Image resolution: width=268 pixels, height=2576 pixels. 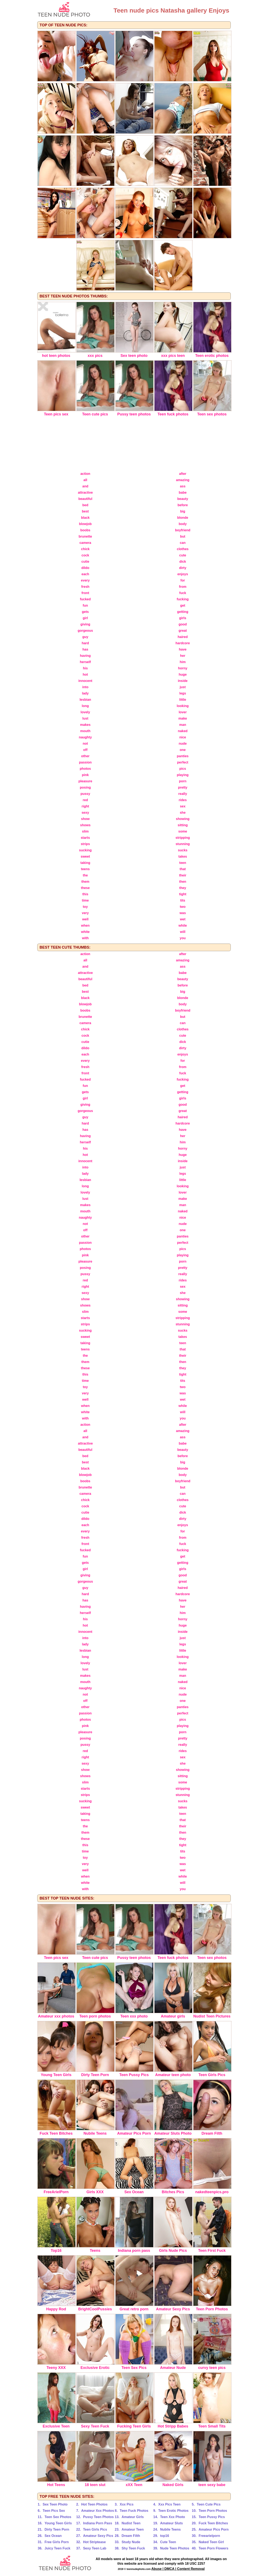 What do you see at coordinates (183, 906) in the screenshot?
I see `two` at bounding box center [183, 906].